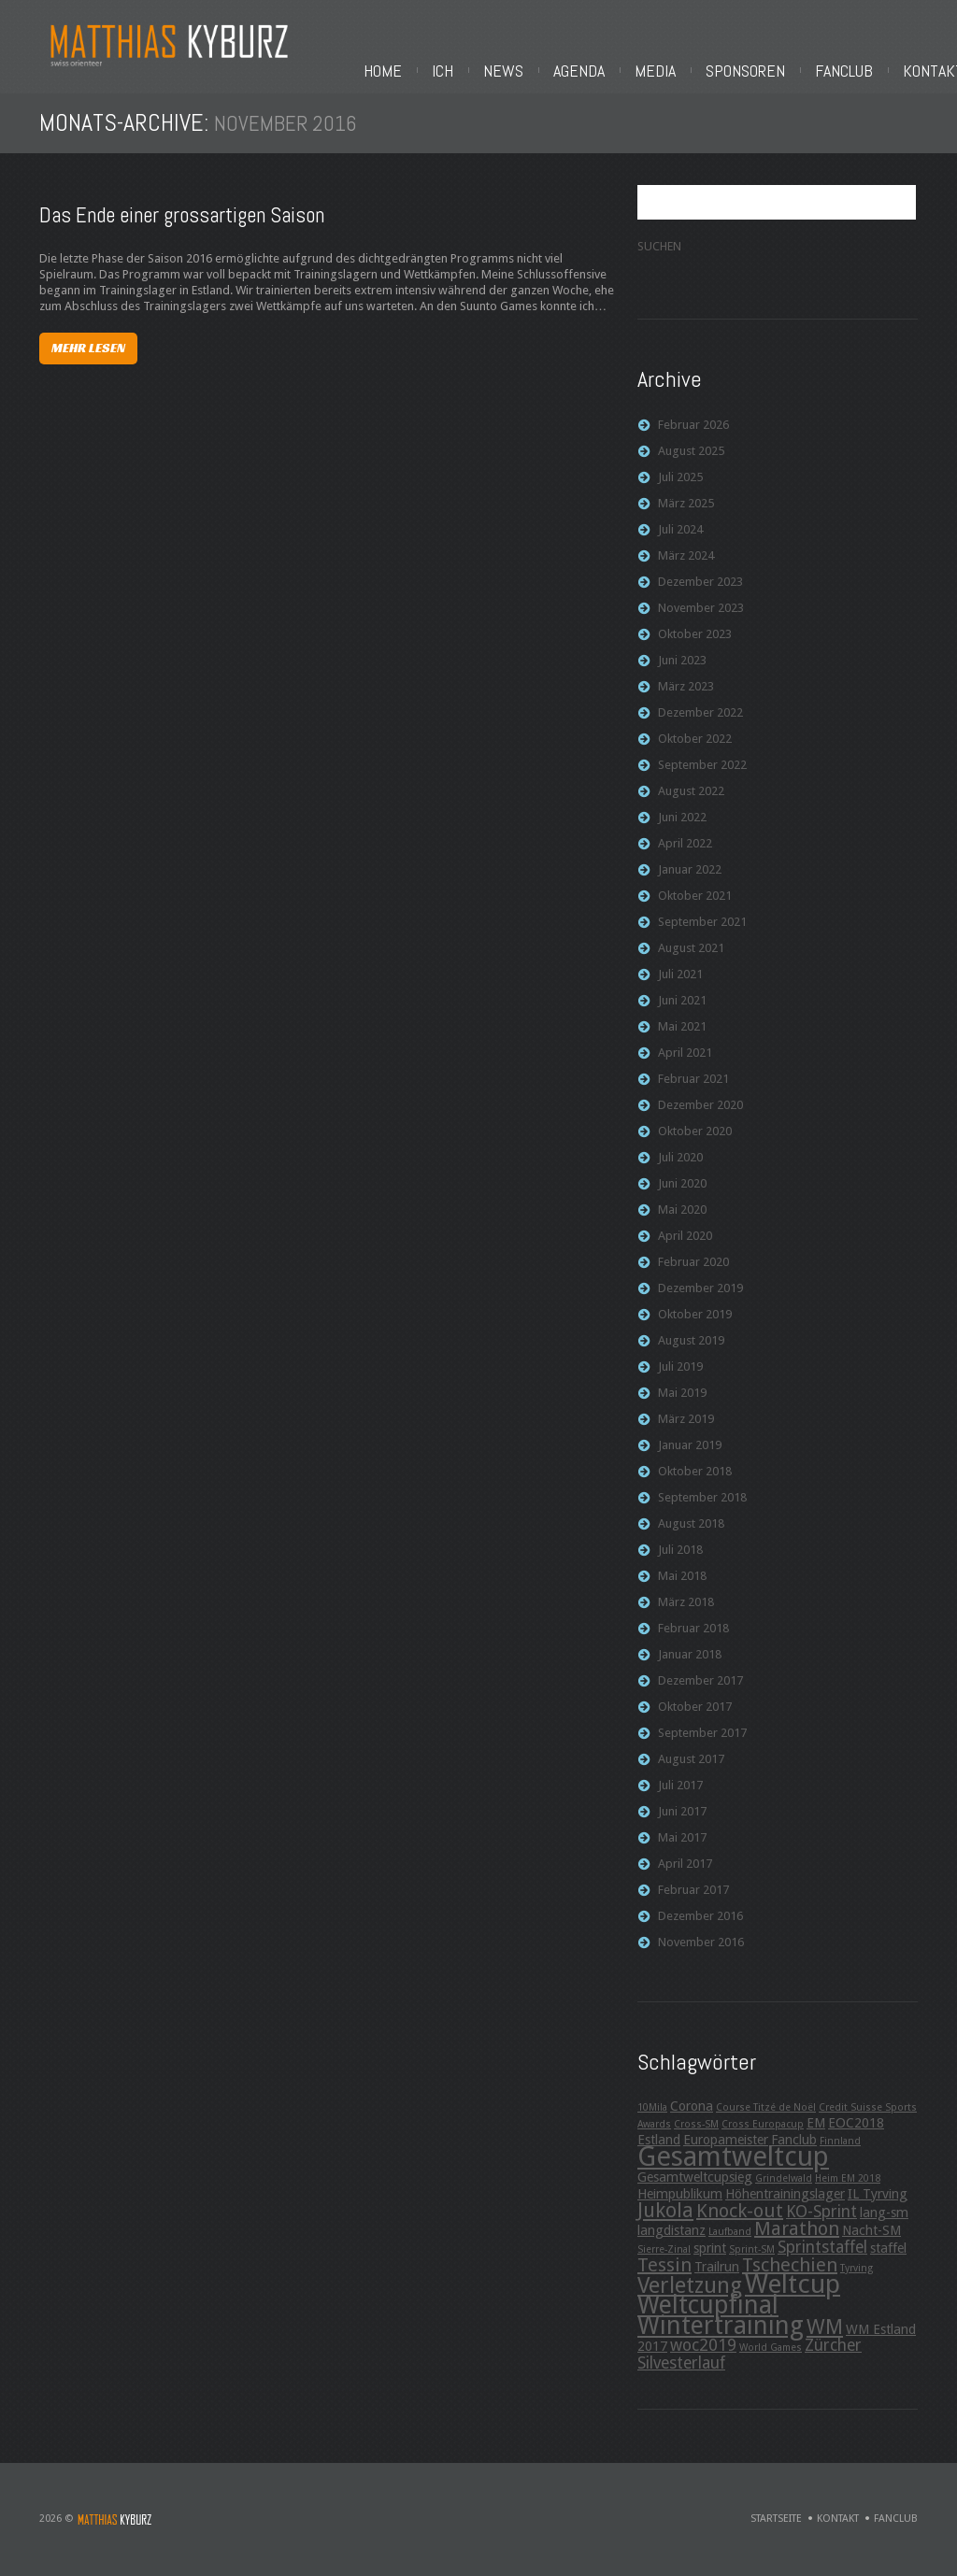 The image size is (957, 2576). I want to click on Course Titzé de Noël [Course Titzé de Noël (2 Einträge)], so click(766, 2115).